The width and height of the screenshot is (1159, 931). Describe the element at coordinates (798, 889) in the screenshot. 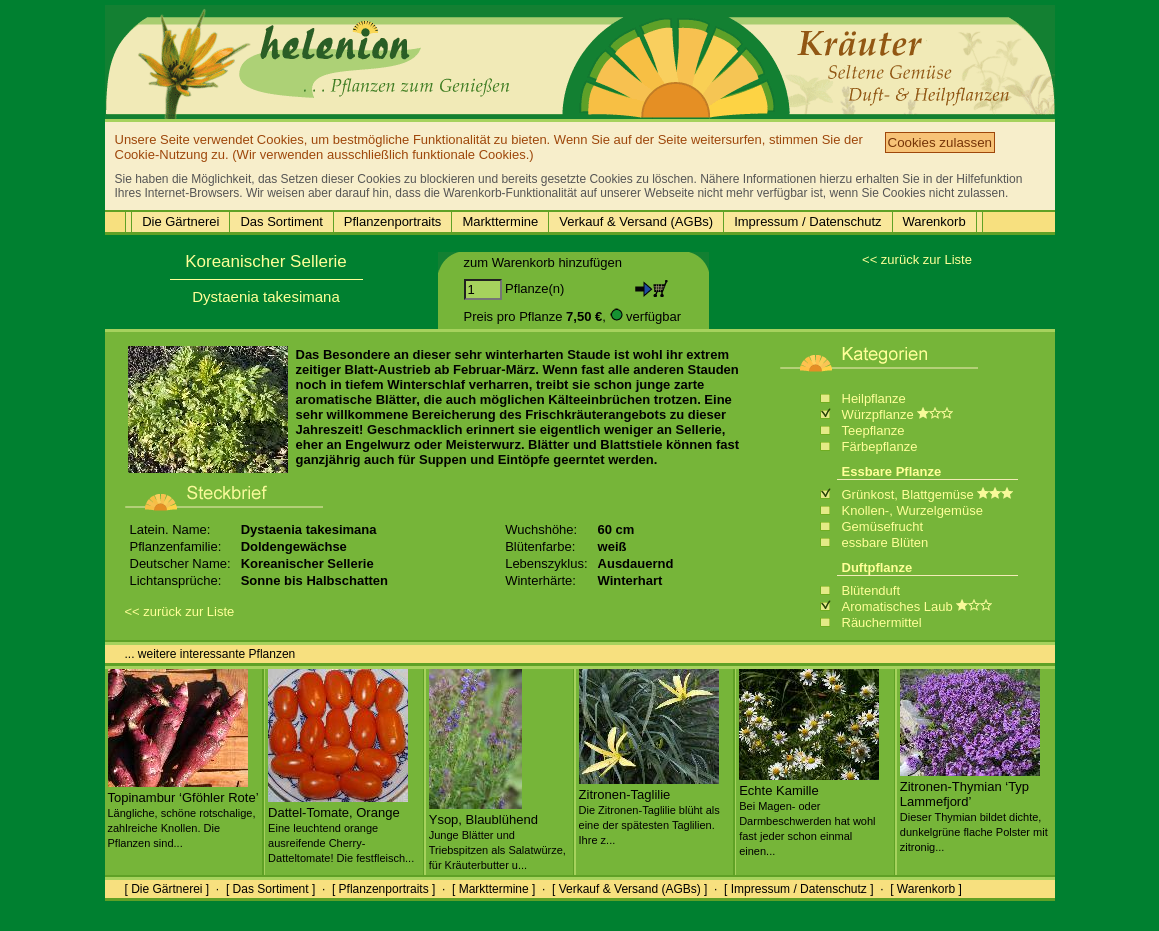

I see `[ Impressum / Datenschutz ]` at that location.